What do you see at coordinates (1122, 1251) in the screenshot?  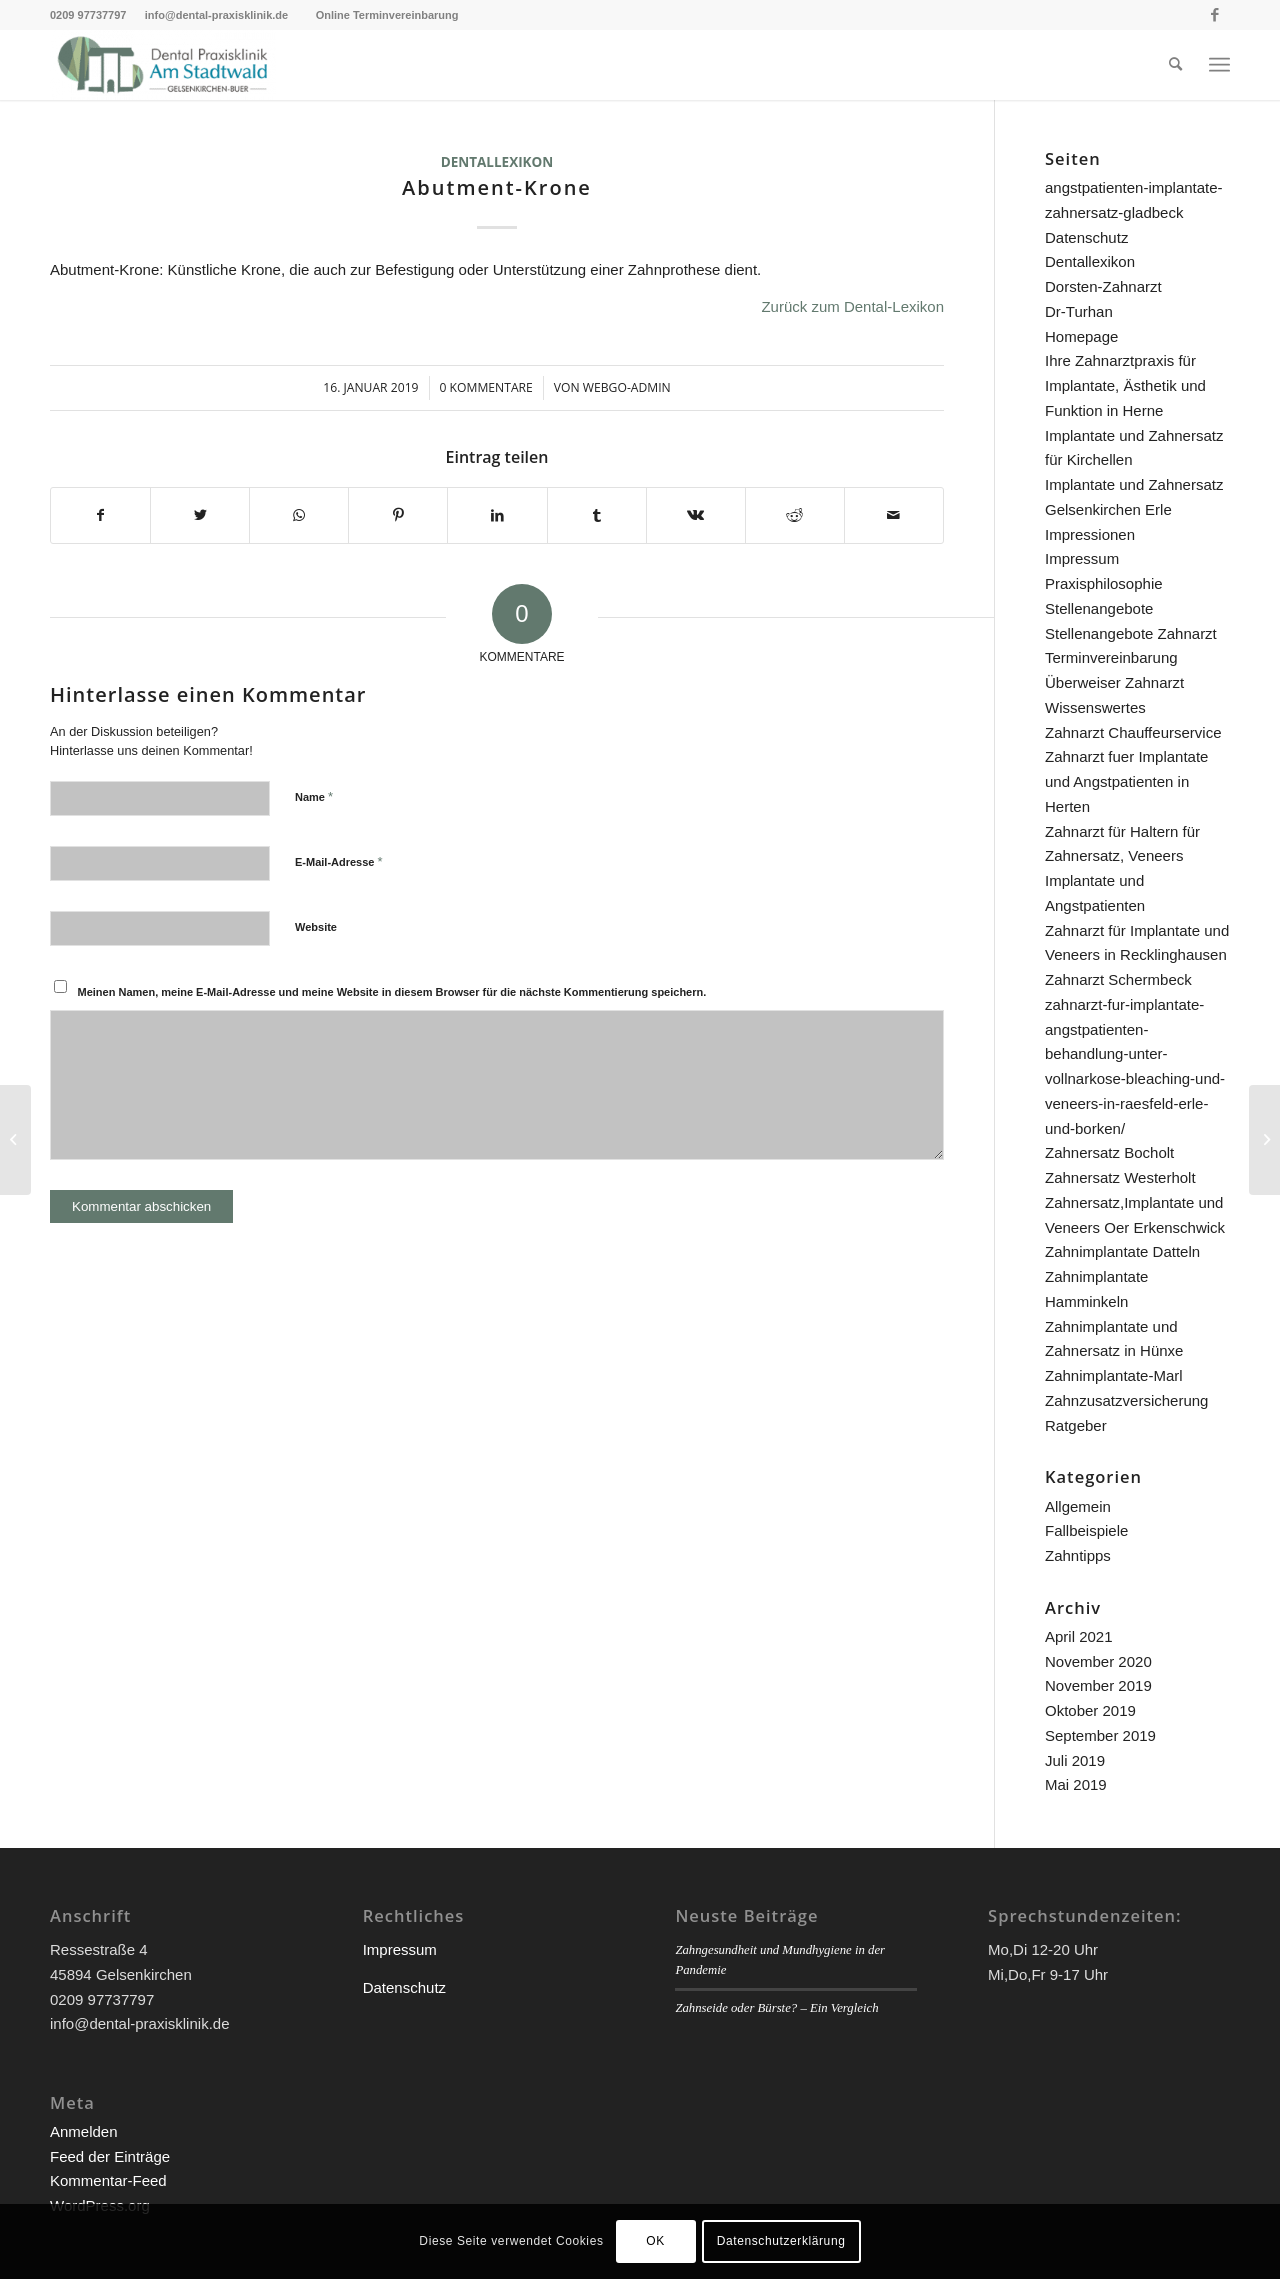 I see `Zahnimplantate Datteln` at bounding box center [1122, 1251].